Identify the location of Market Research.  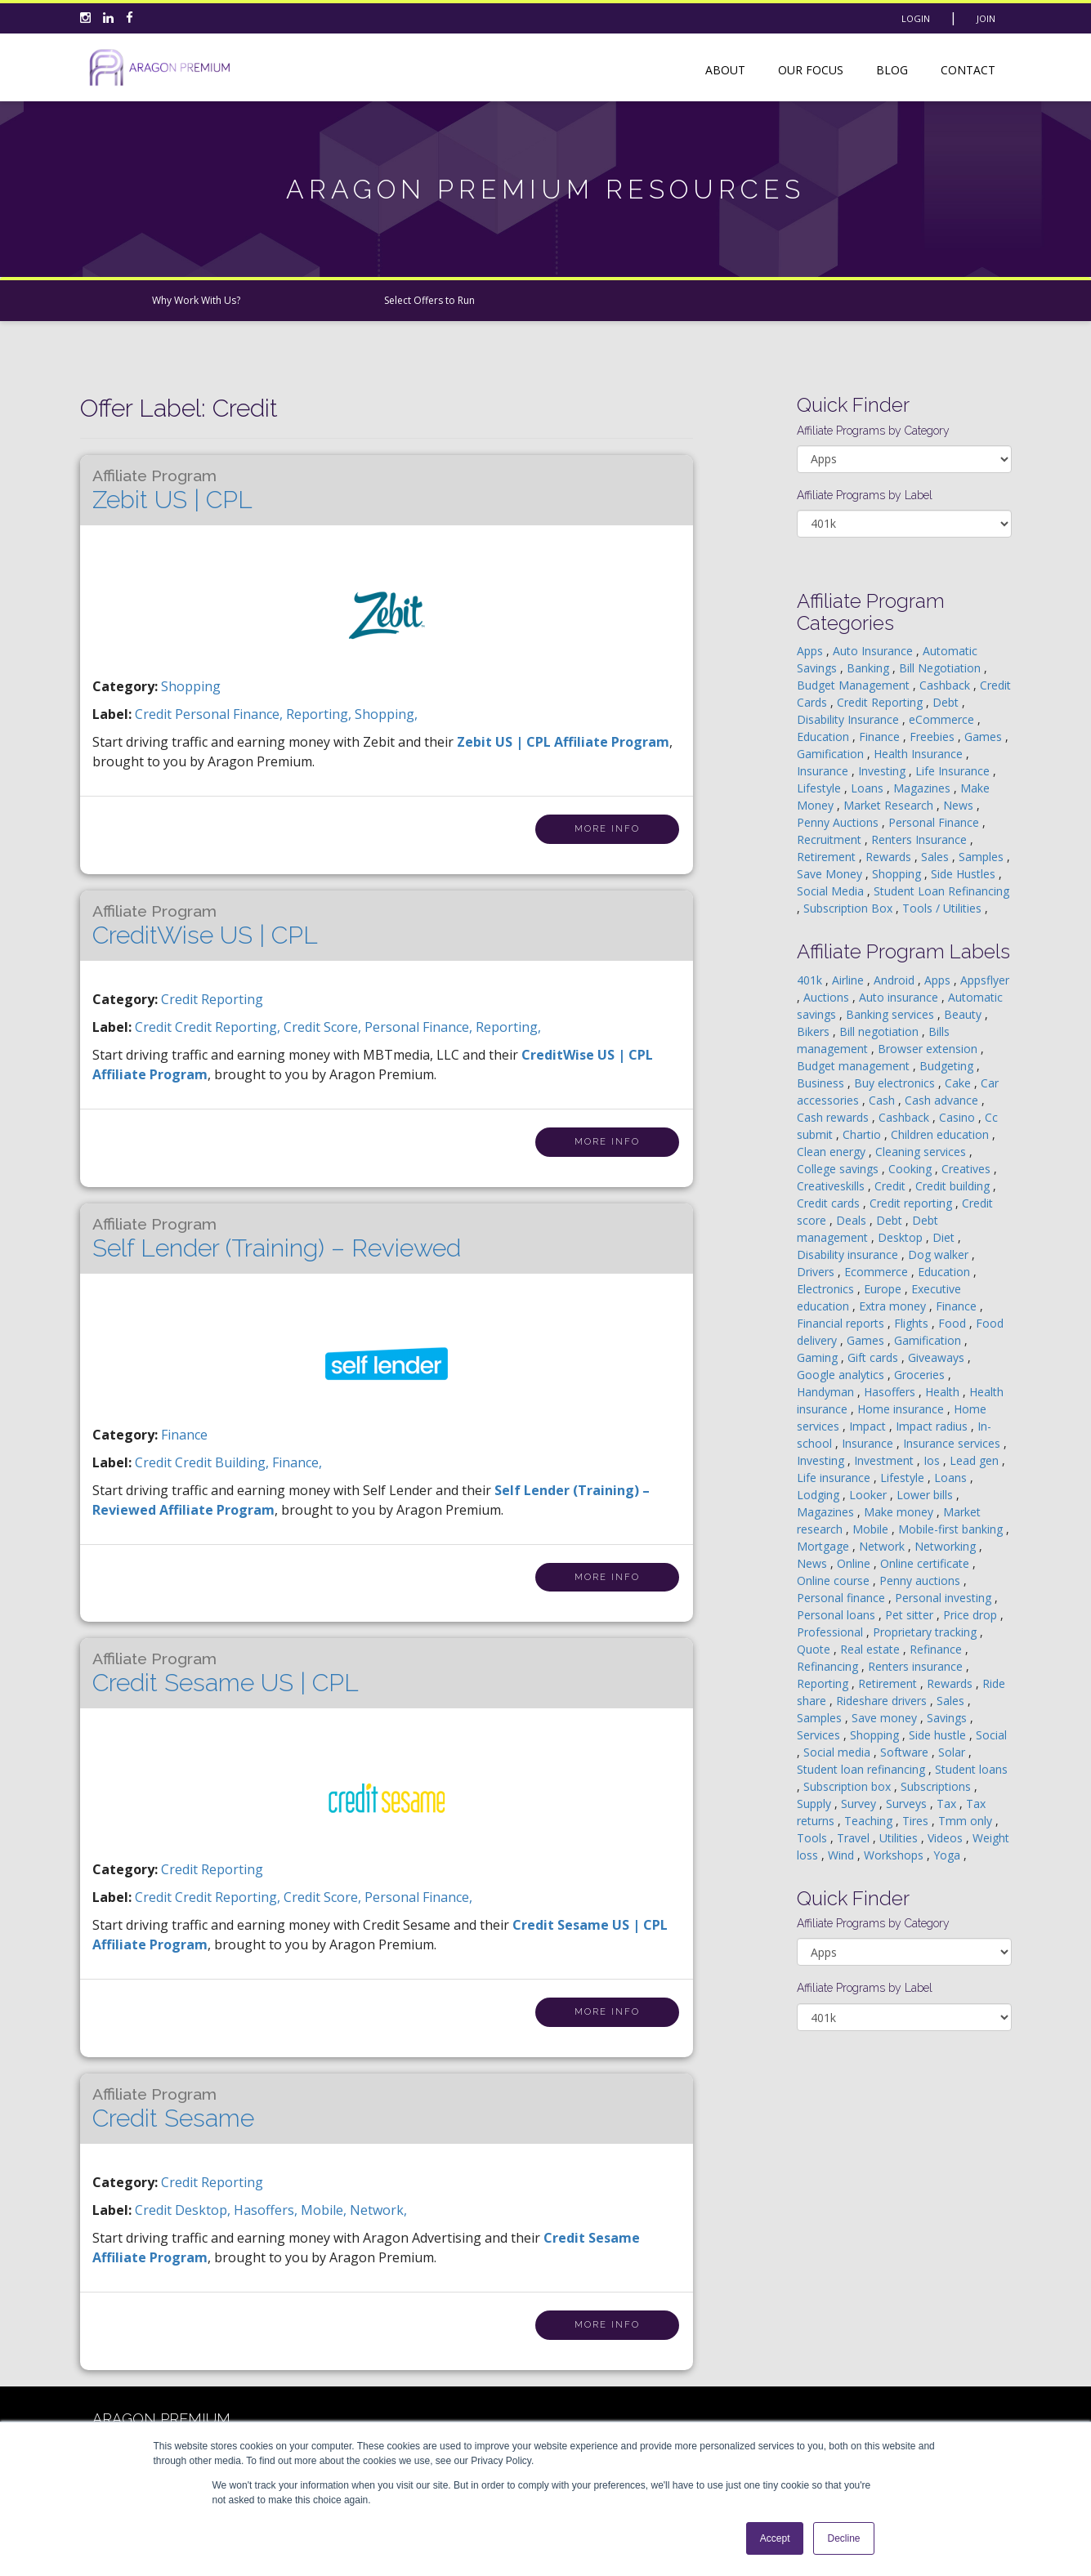
(890, 805).